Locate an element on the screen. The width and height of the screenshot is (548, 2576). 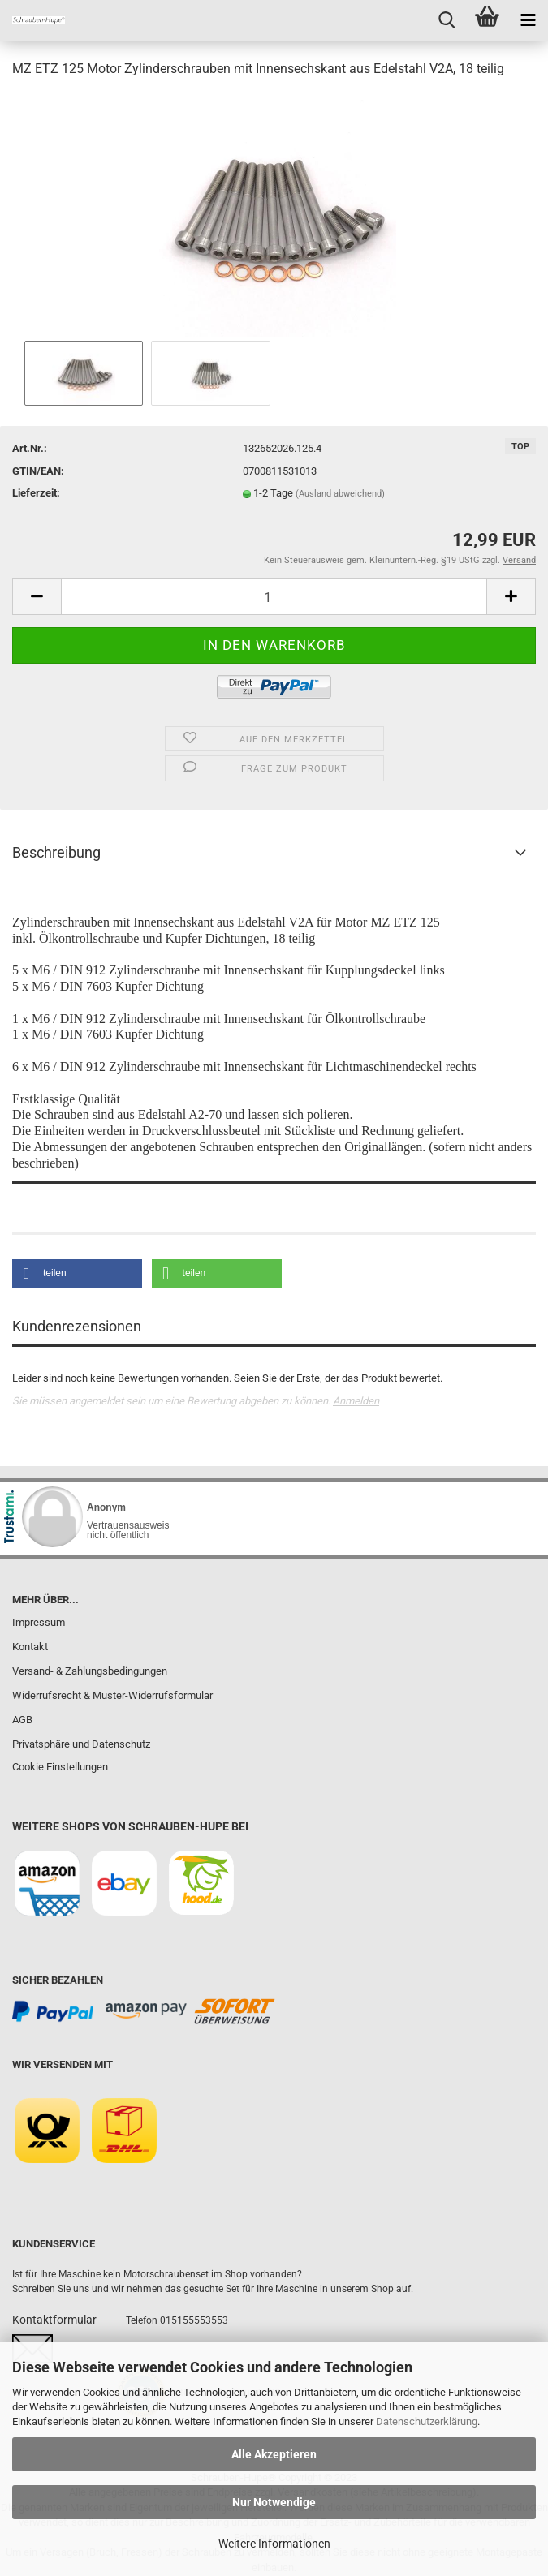
Privatsphäre und Datenschutz is located at coordinates (81, 1744).